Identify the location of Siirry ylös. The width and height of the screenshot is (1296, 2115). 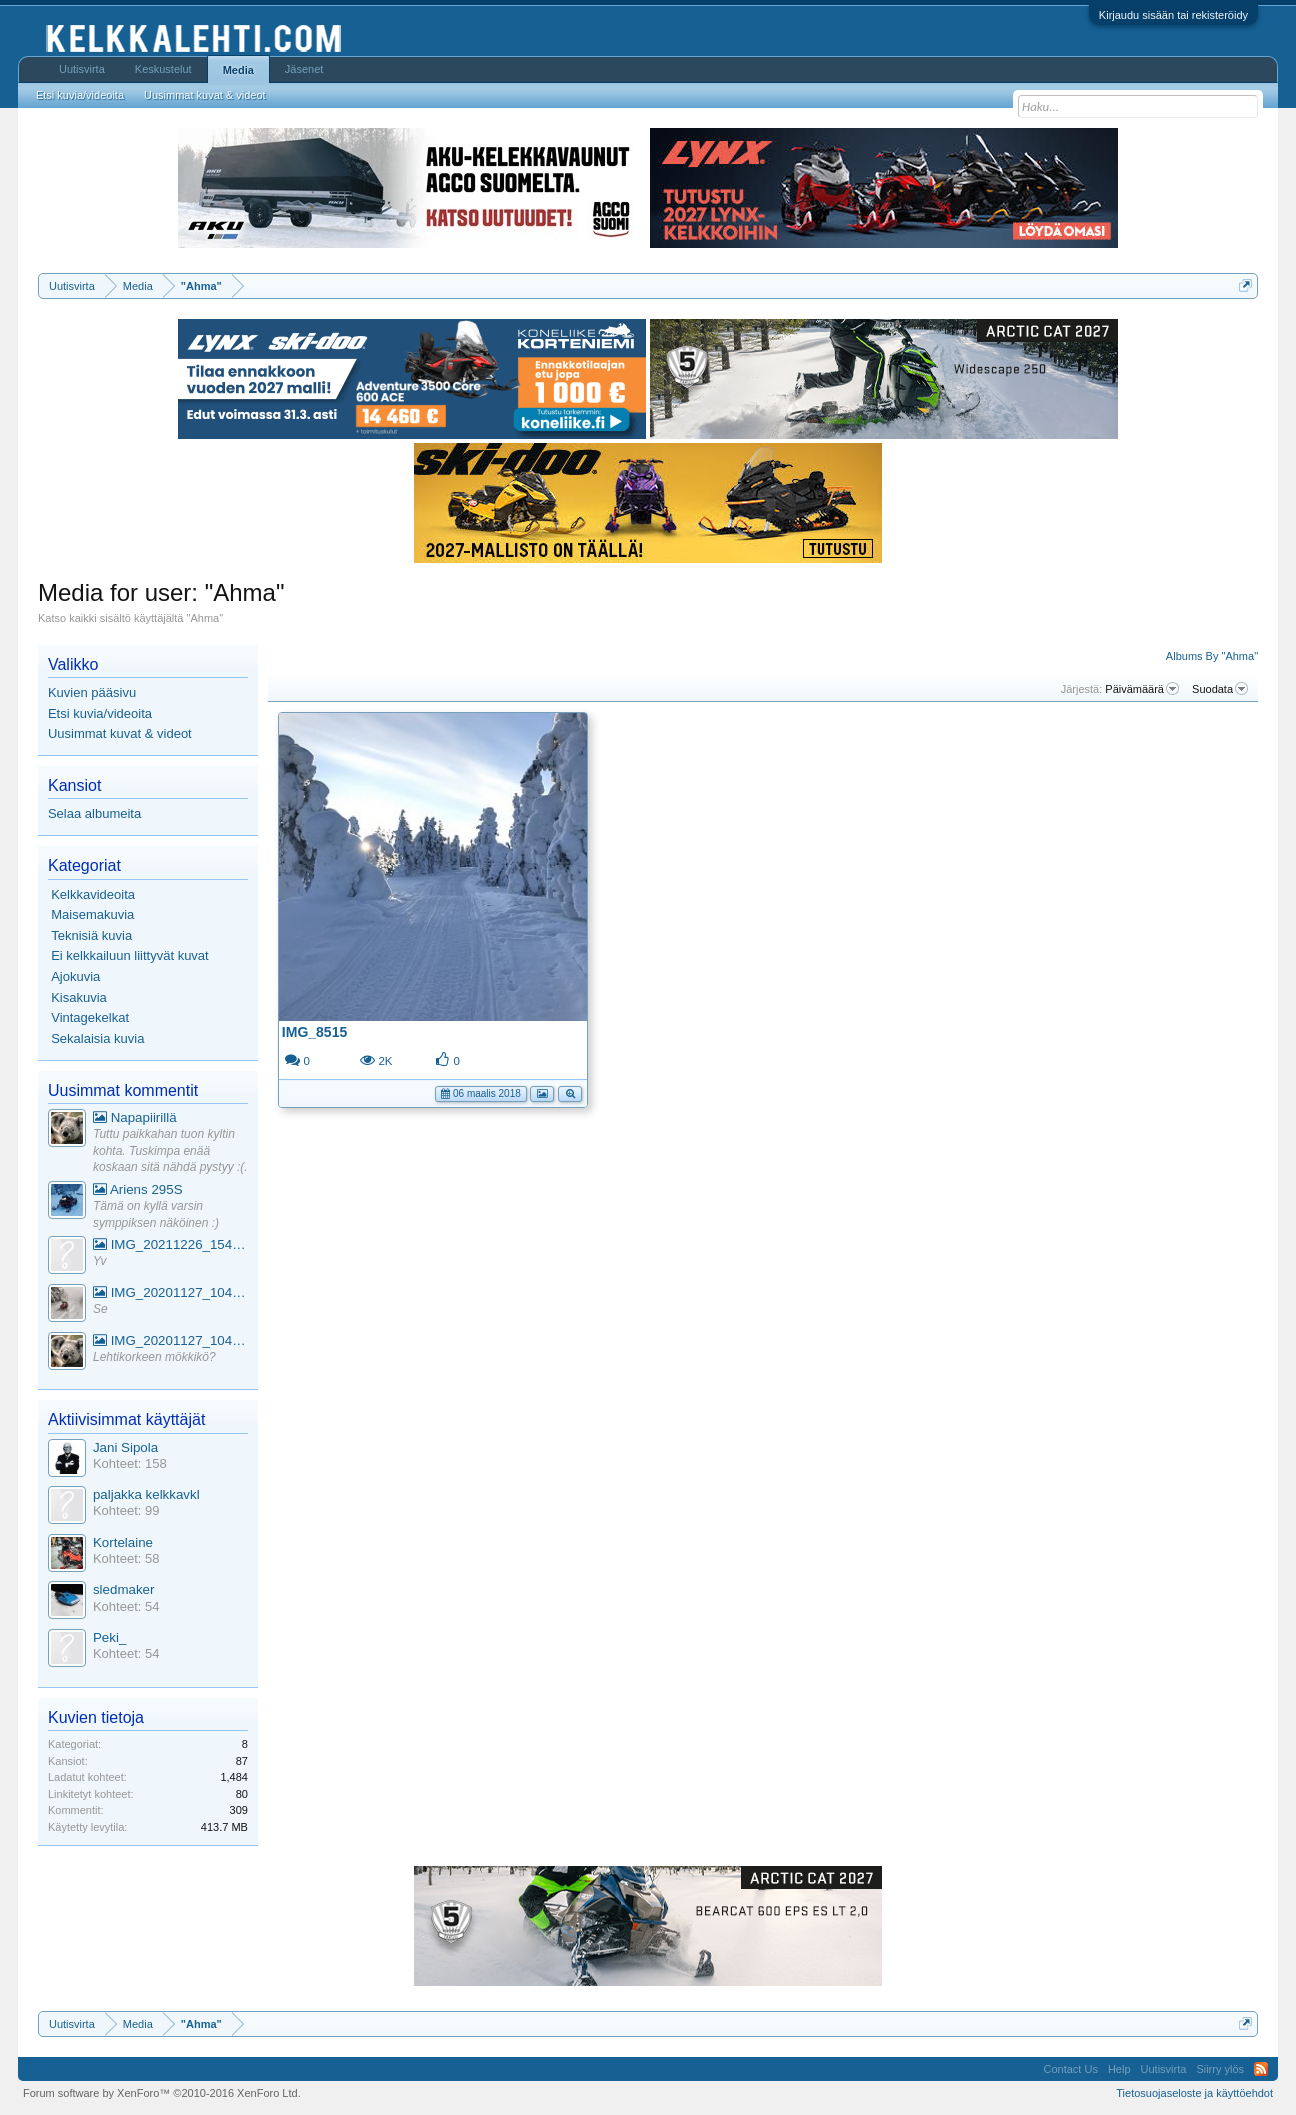
(1220, 2069).